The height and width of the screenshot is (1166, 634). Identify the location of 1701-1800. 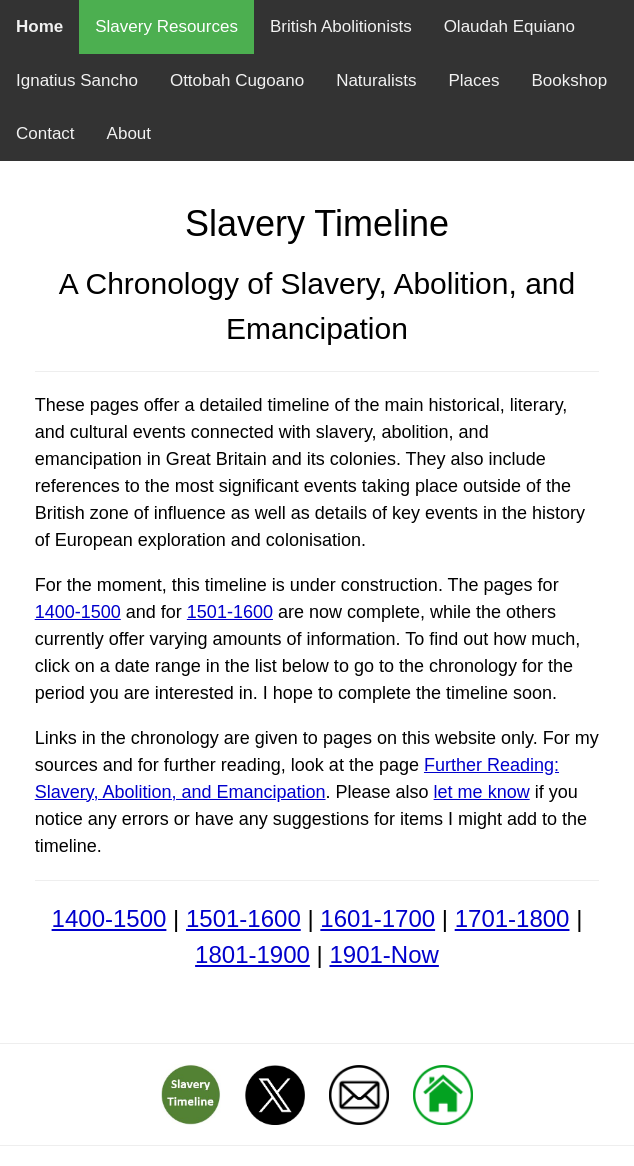
(512, 918).